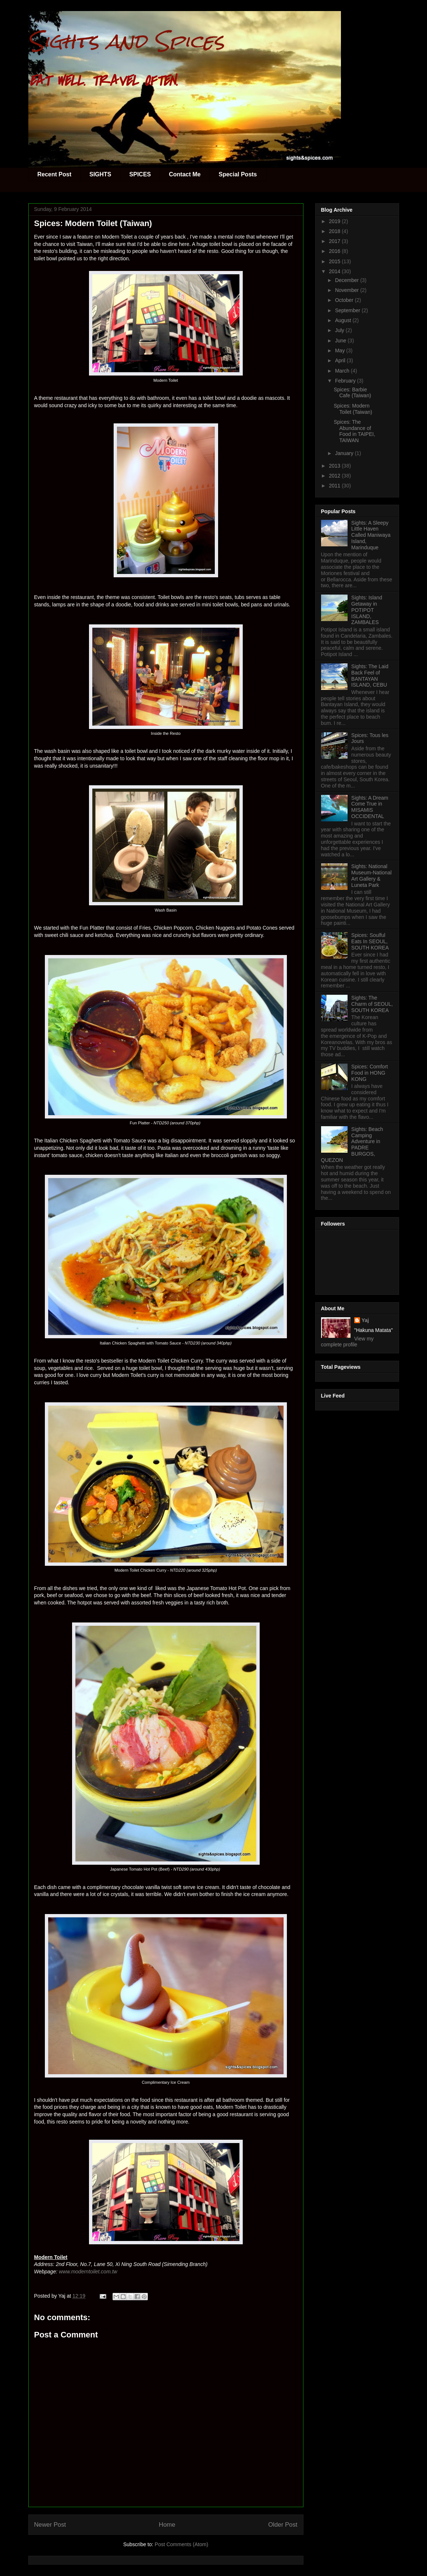 Image resolution: width=427 pixels, height=2576 pixels. I want to click on November, so click(347, 290).